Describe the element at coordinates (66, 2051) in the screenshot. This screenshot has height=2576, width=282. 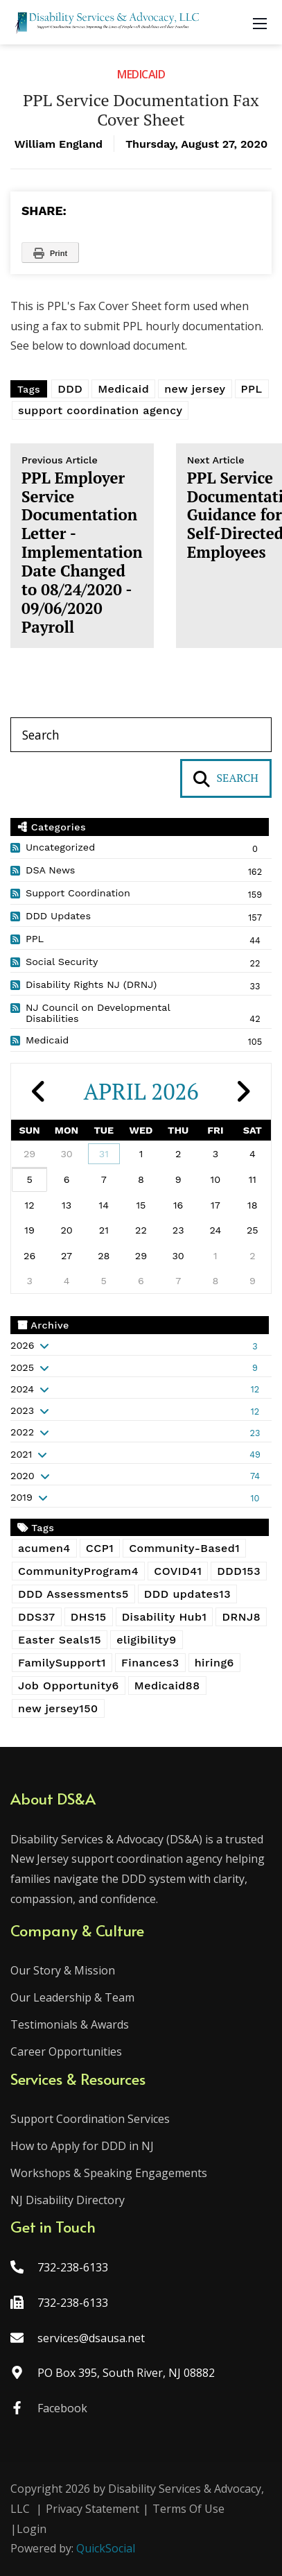
I see `Career Opportunities` at that location.